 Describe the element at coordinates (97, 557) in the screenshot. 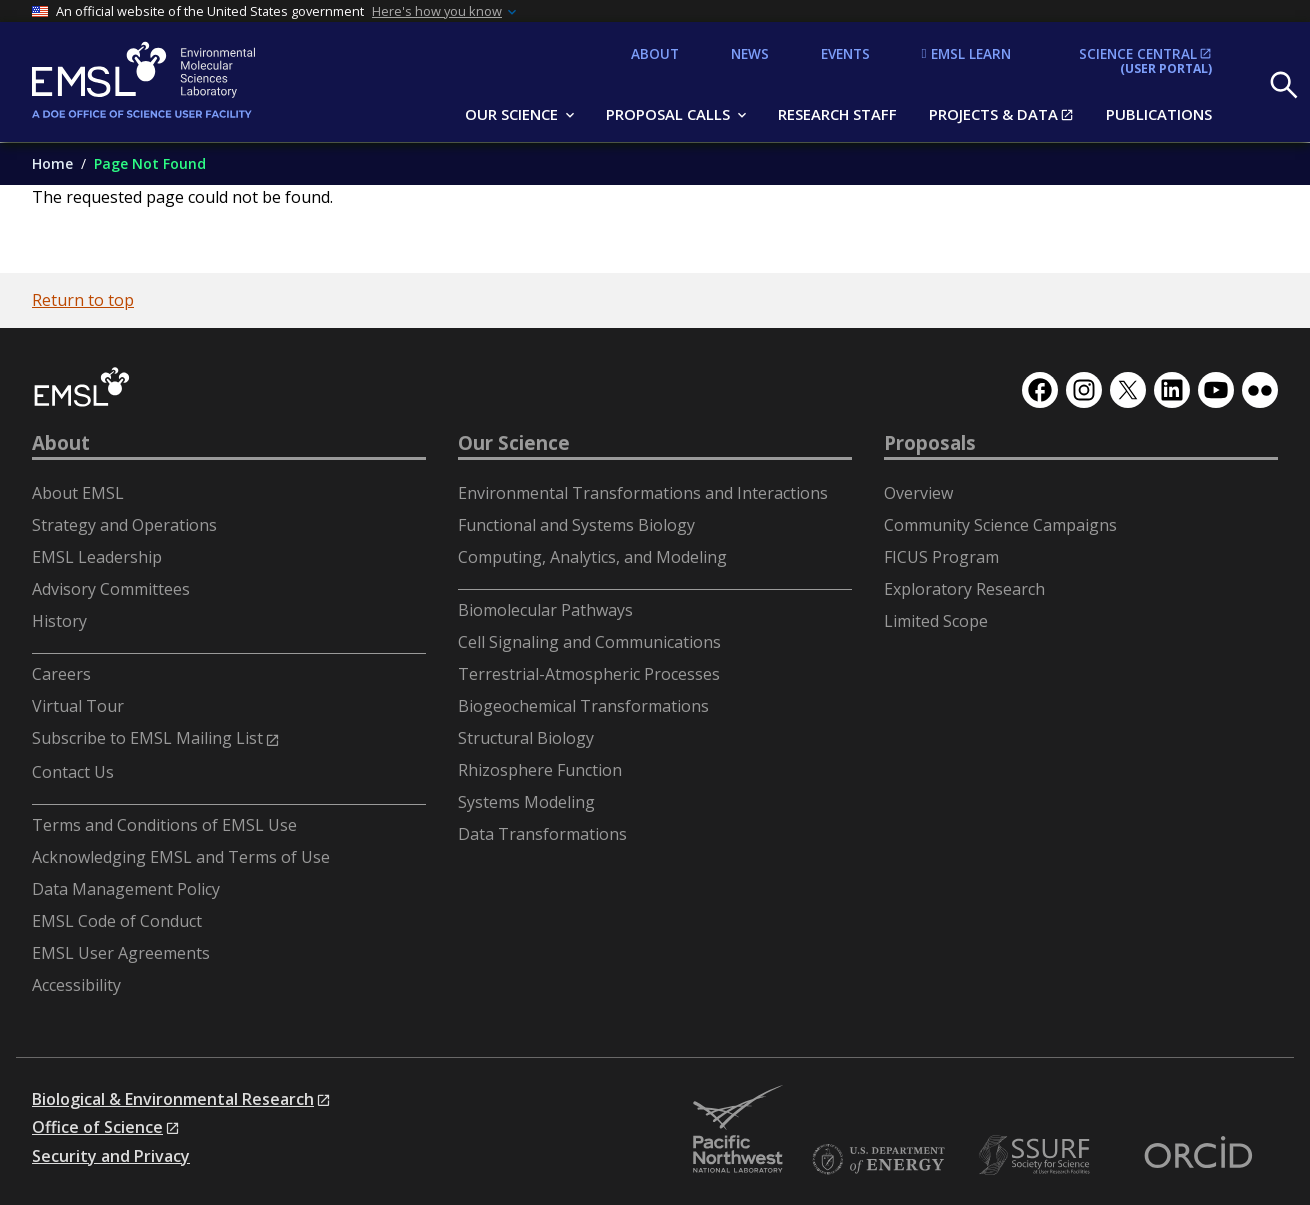

I see `EMSL Leadership` at that location.